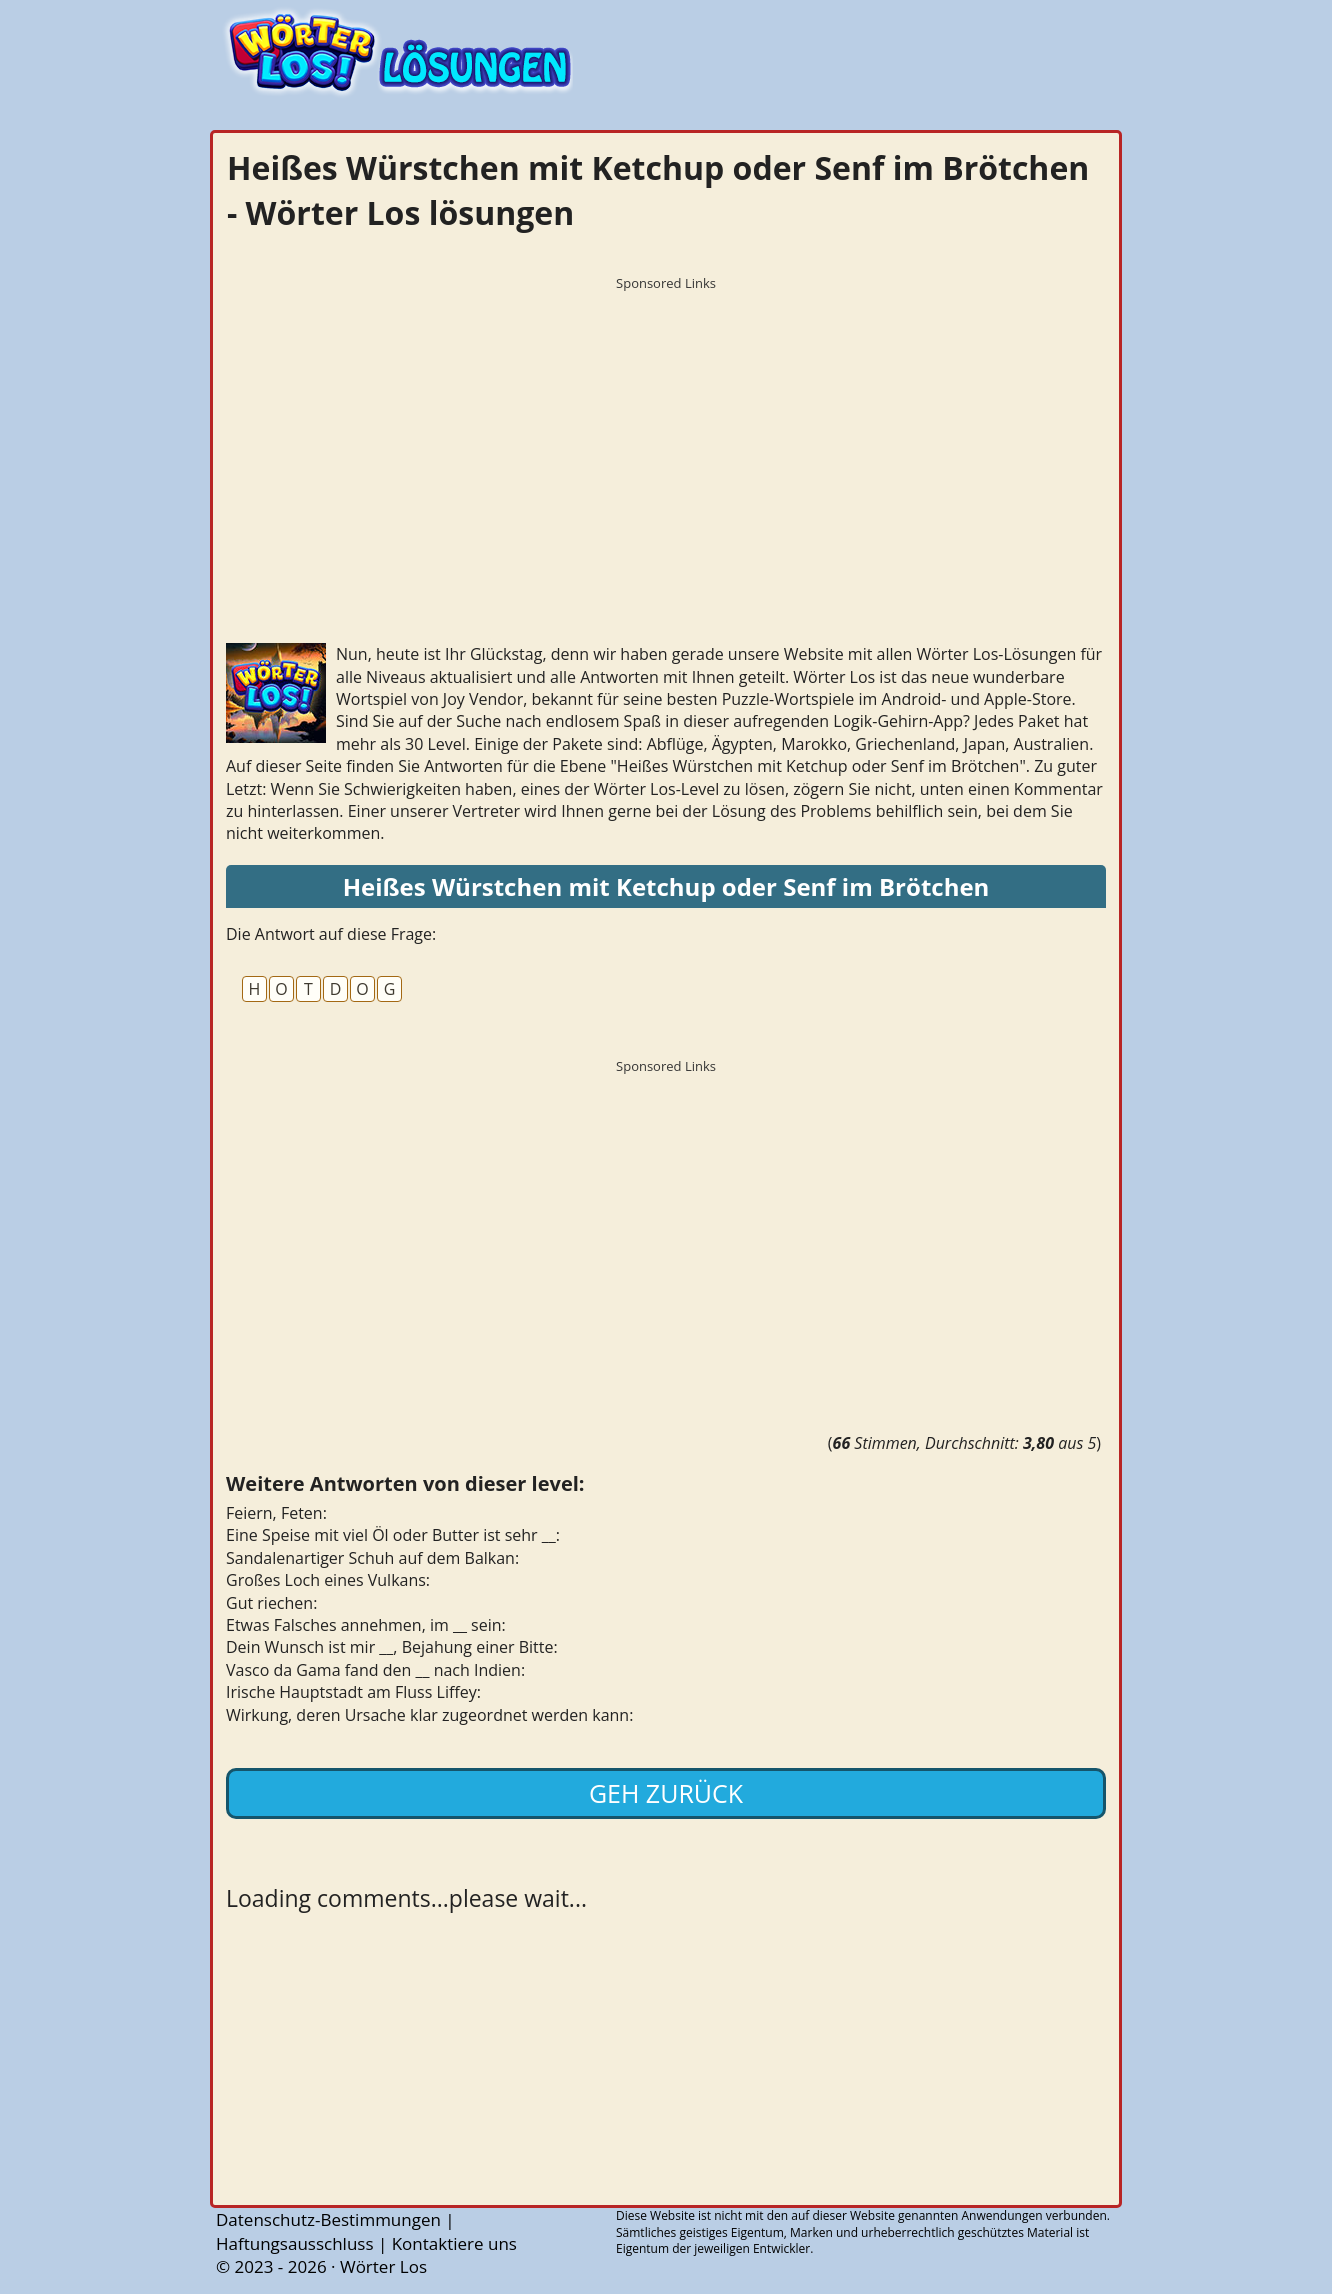 Image resolution: width=1332 pixels, height=2294 pixels. What do you see at coordinates (429, 1715) in the screenshot?
I see `Wirkung, deren Ursache klar zugeordnet werden kann:` at bounding box center [429, 1715].